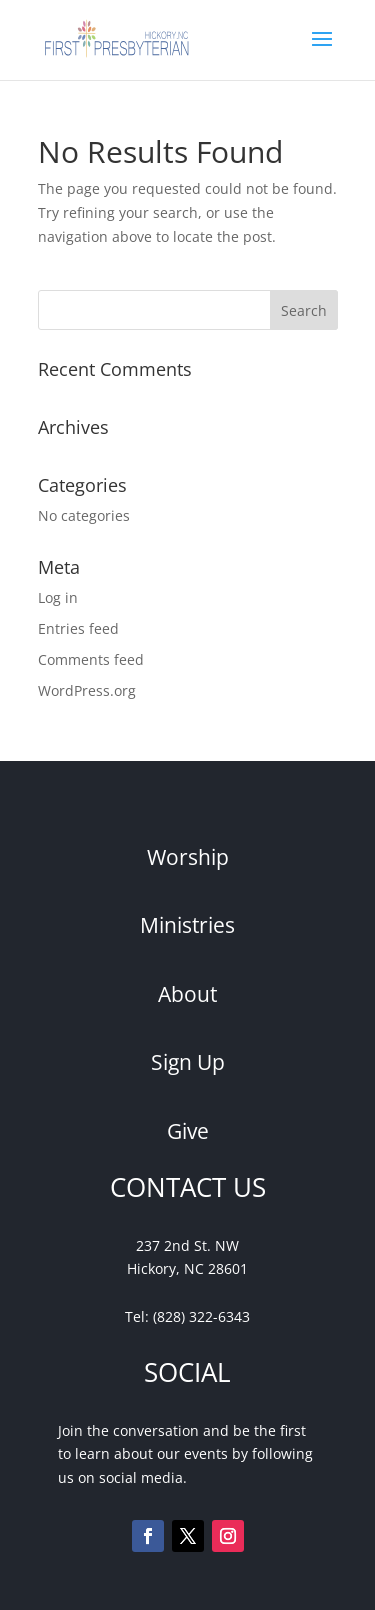  What do you see at coordinates (188, 1131) in the screenshot?
I see `Give` at bounding box center [188, 1131].